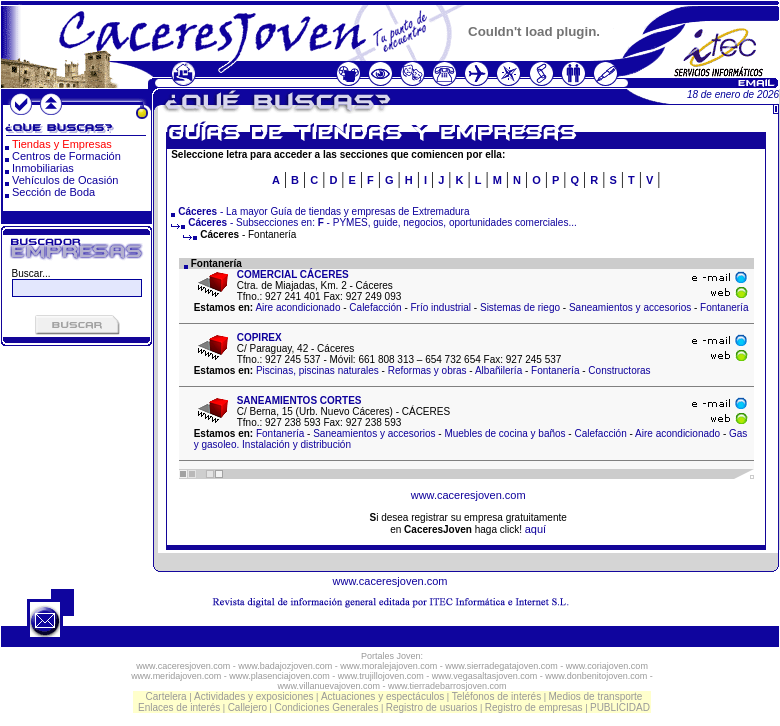  What do you see at coordinates (285, 666) in the screenshot?
I see `www.badajozjoven.com` at bounding box center [285, 666].